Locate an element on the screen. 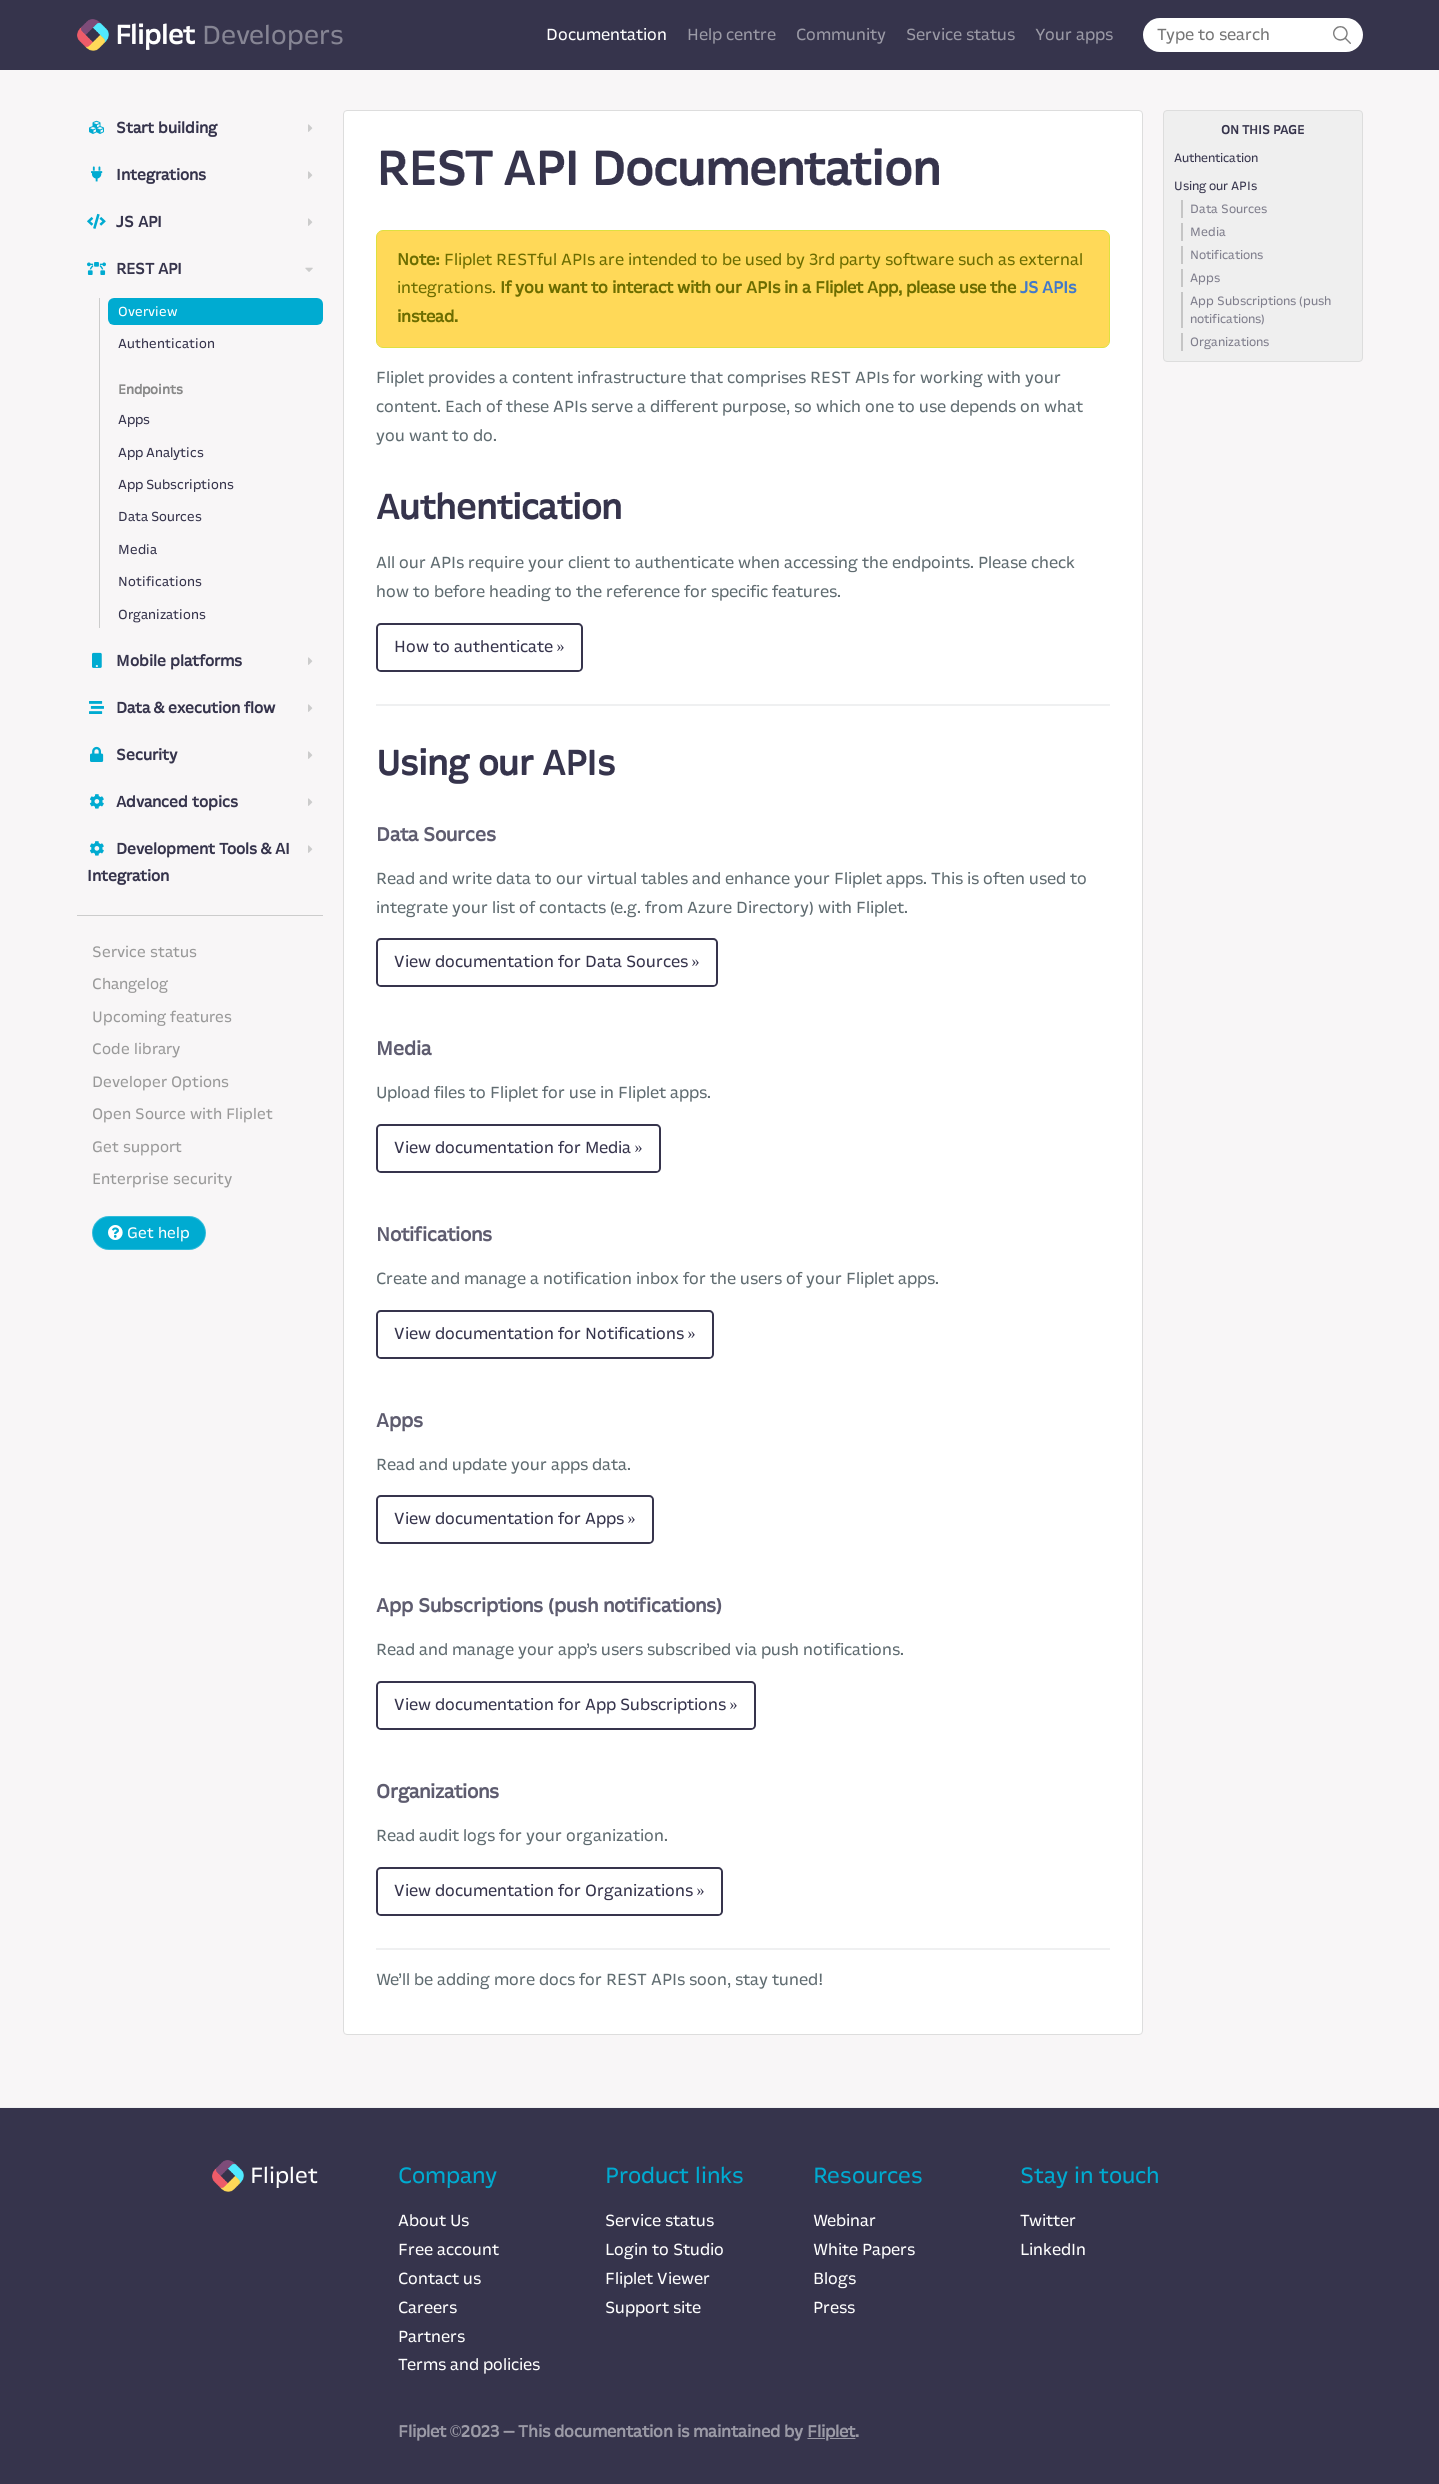 The image size is (1439, 2484). Integrations is located at coordinates (200, 175).